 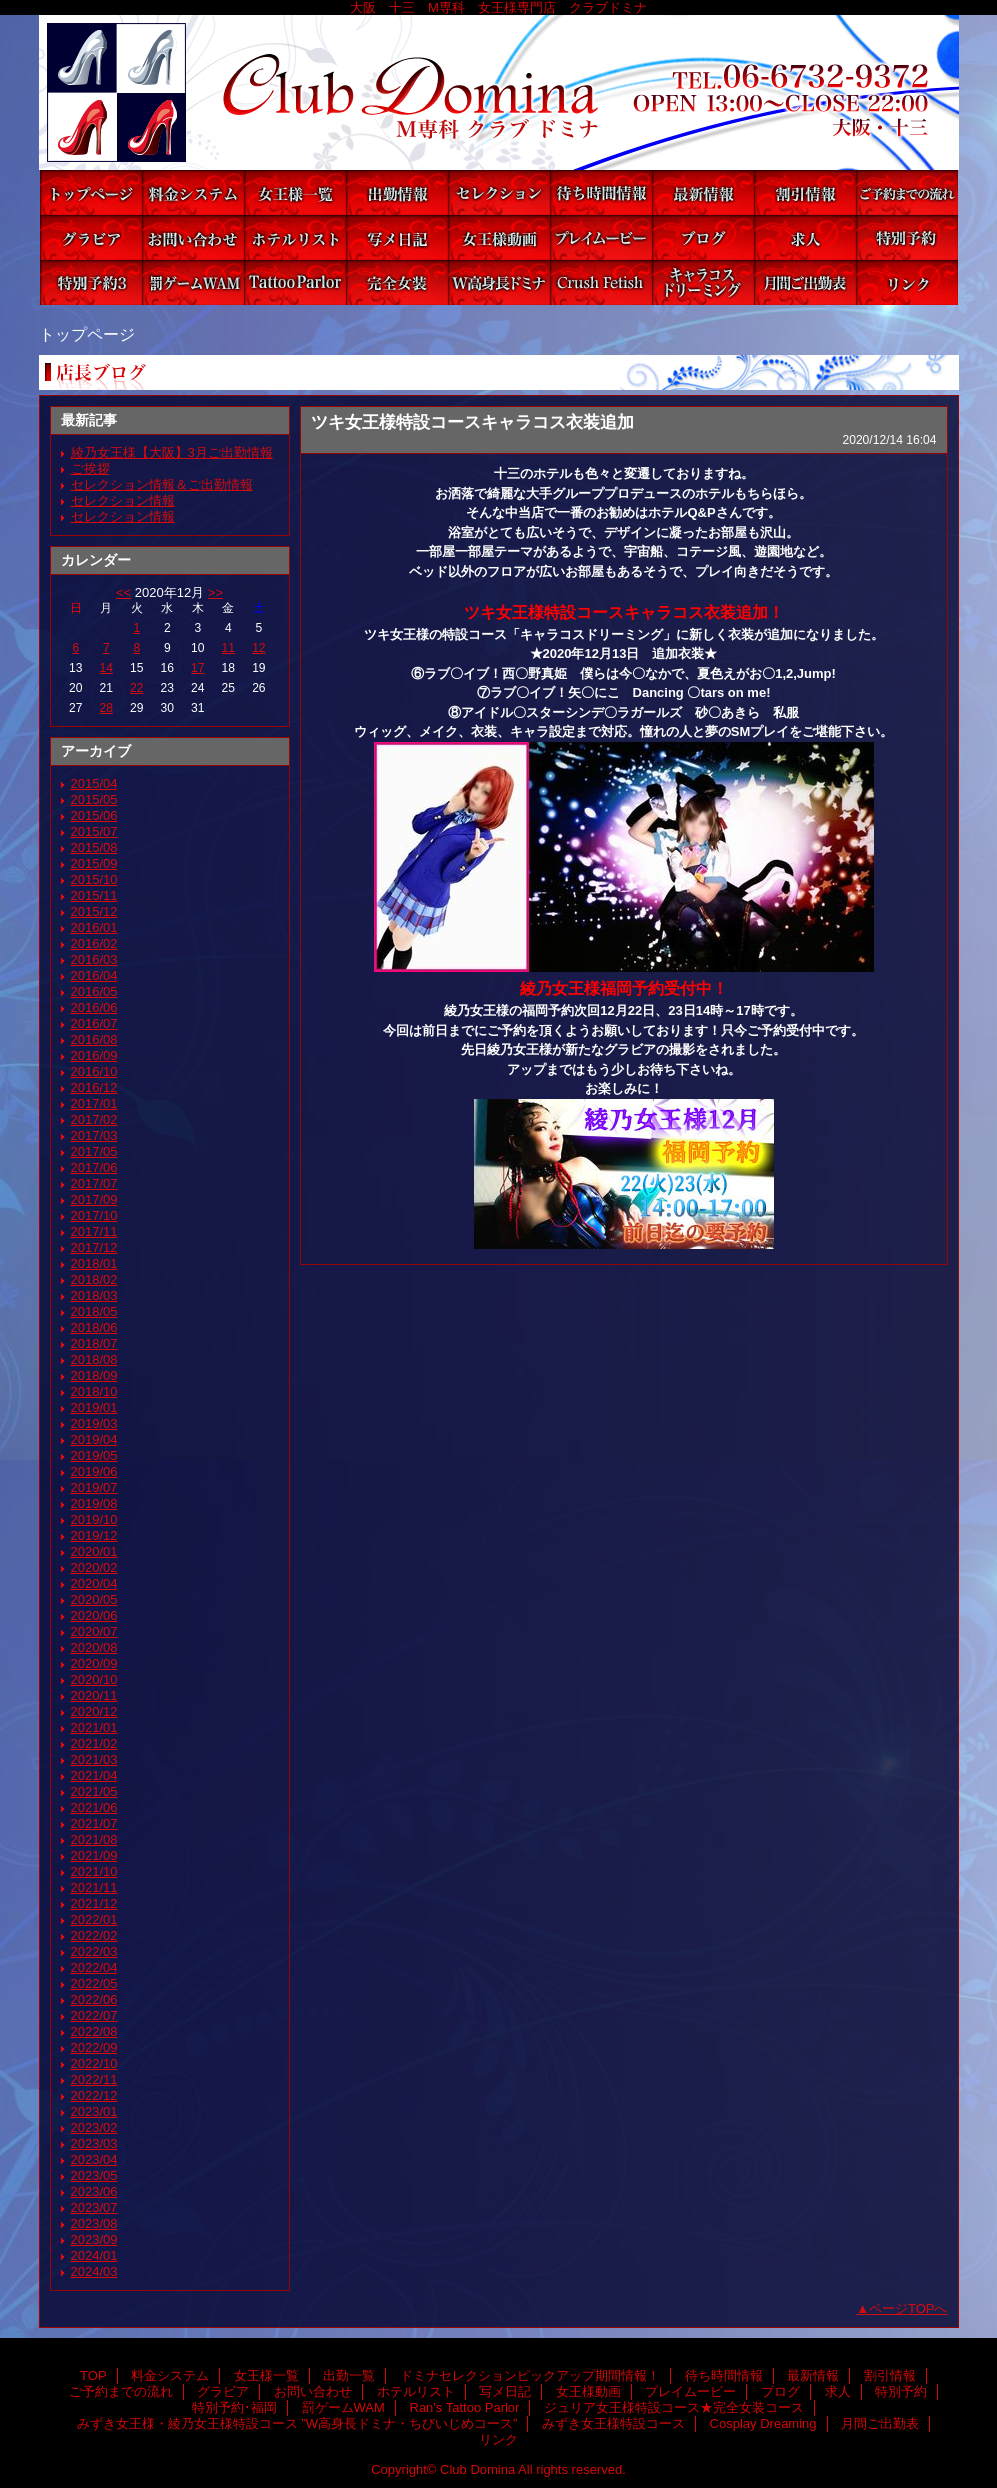 What do you see at coordinates (94, 1775) in the screenshot?
I see `2021/04` at bounding box center [94, 1775].